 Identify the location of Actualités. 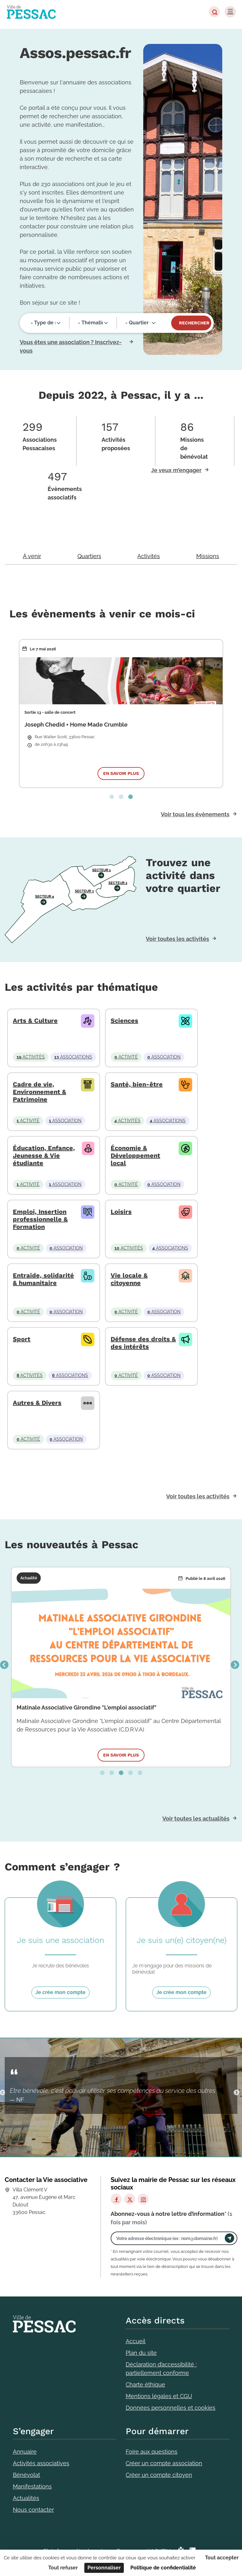
(26, 2498).